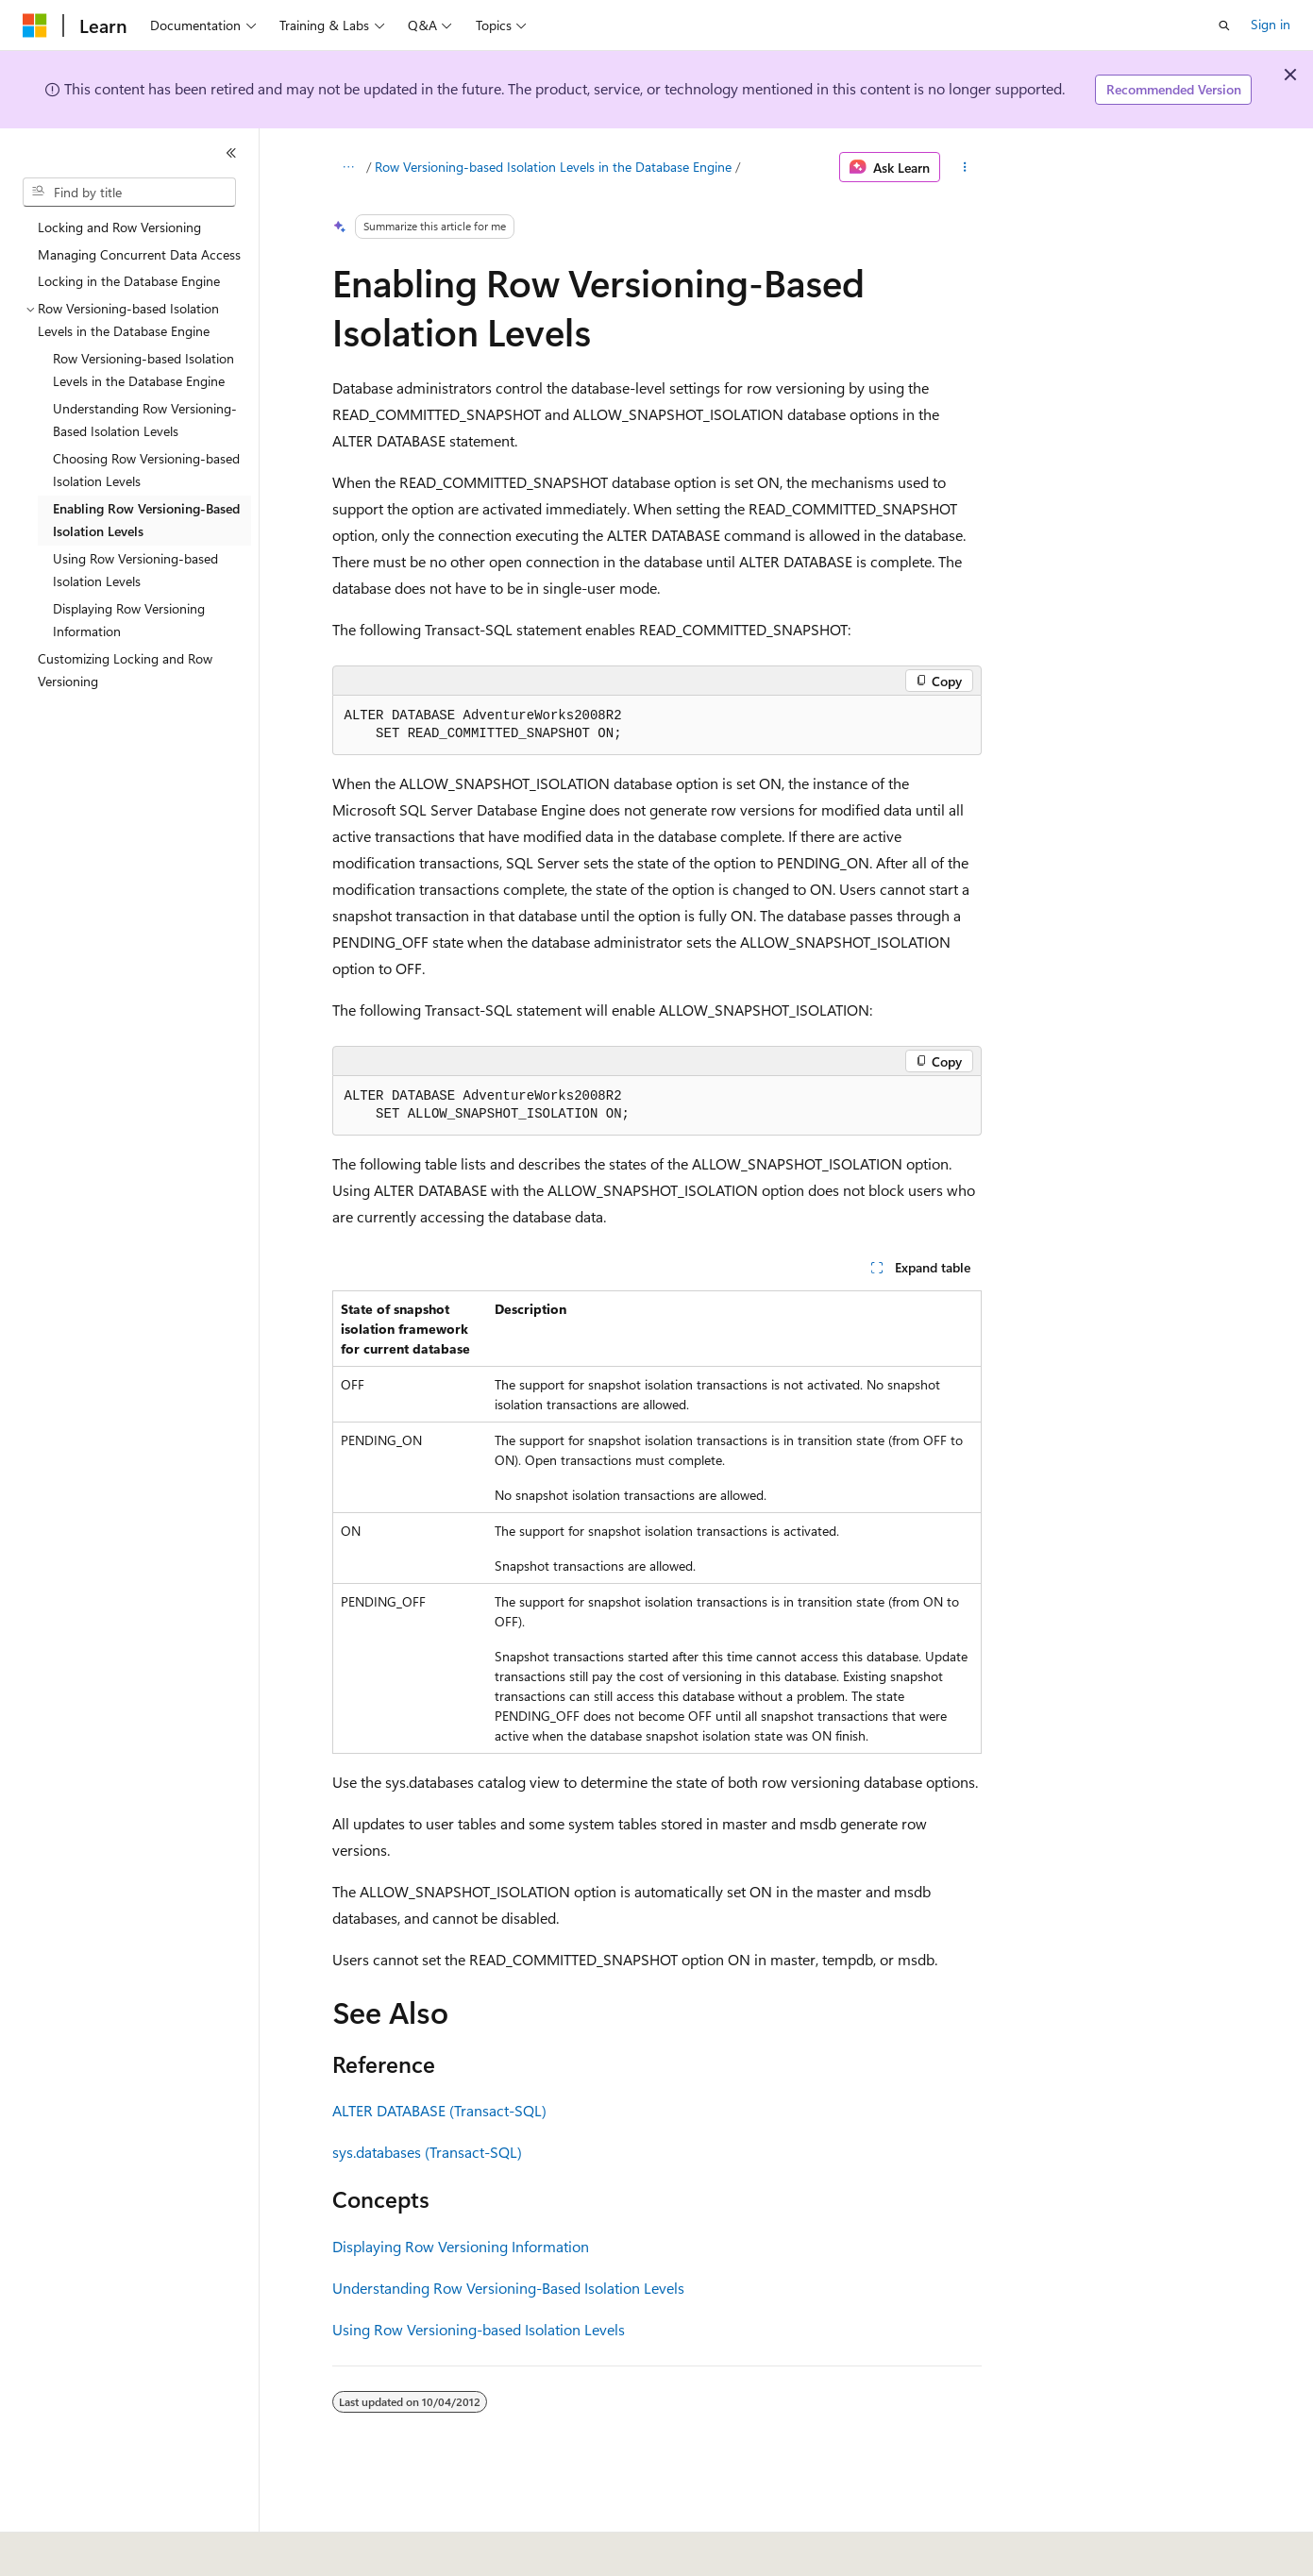 This screenshot has height=2576, width=1313. What do you see at coordinates (129, 620) in the screenshot?
I see `Displaying Row Versioning Information [treeitem]` at bounding box center [129, 620].